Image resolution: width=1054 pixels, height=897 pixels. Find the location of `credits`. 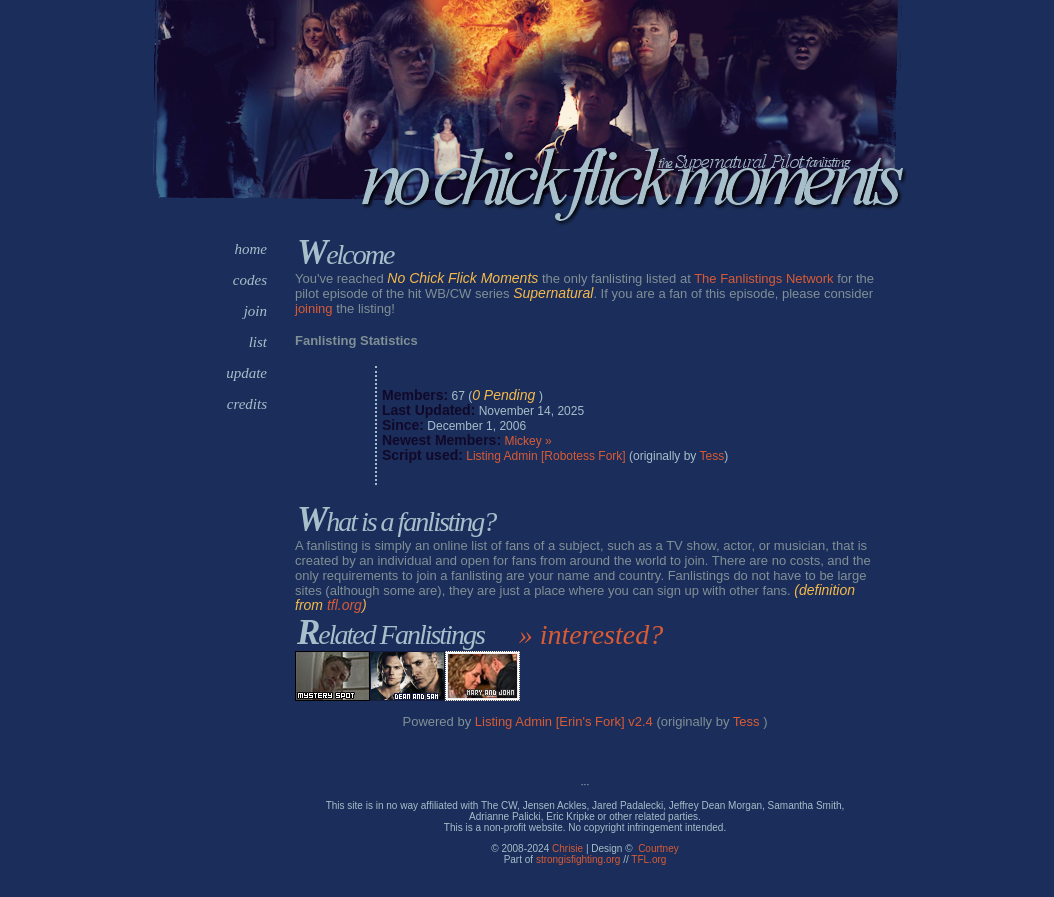

credits is located at coordinates (247, 404).